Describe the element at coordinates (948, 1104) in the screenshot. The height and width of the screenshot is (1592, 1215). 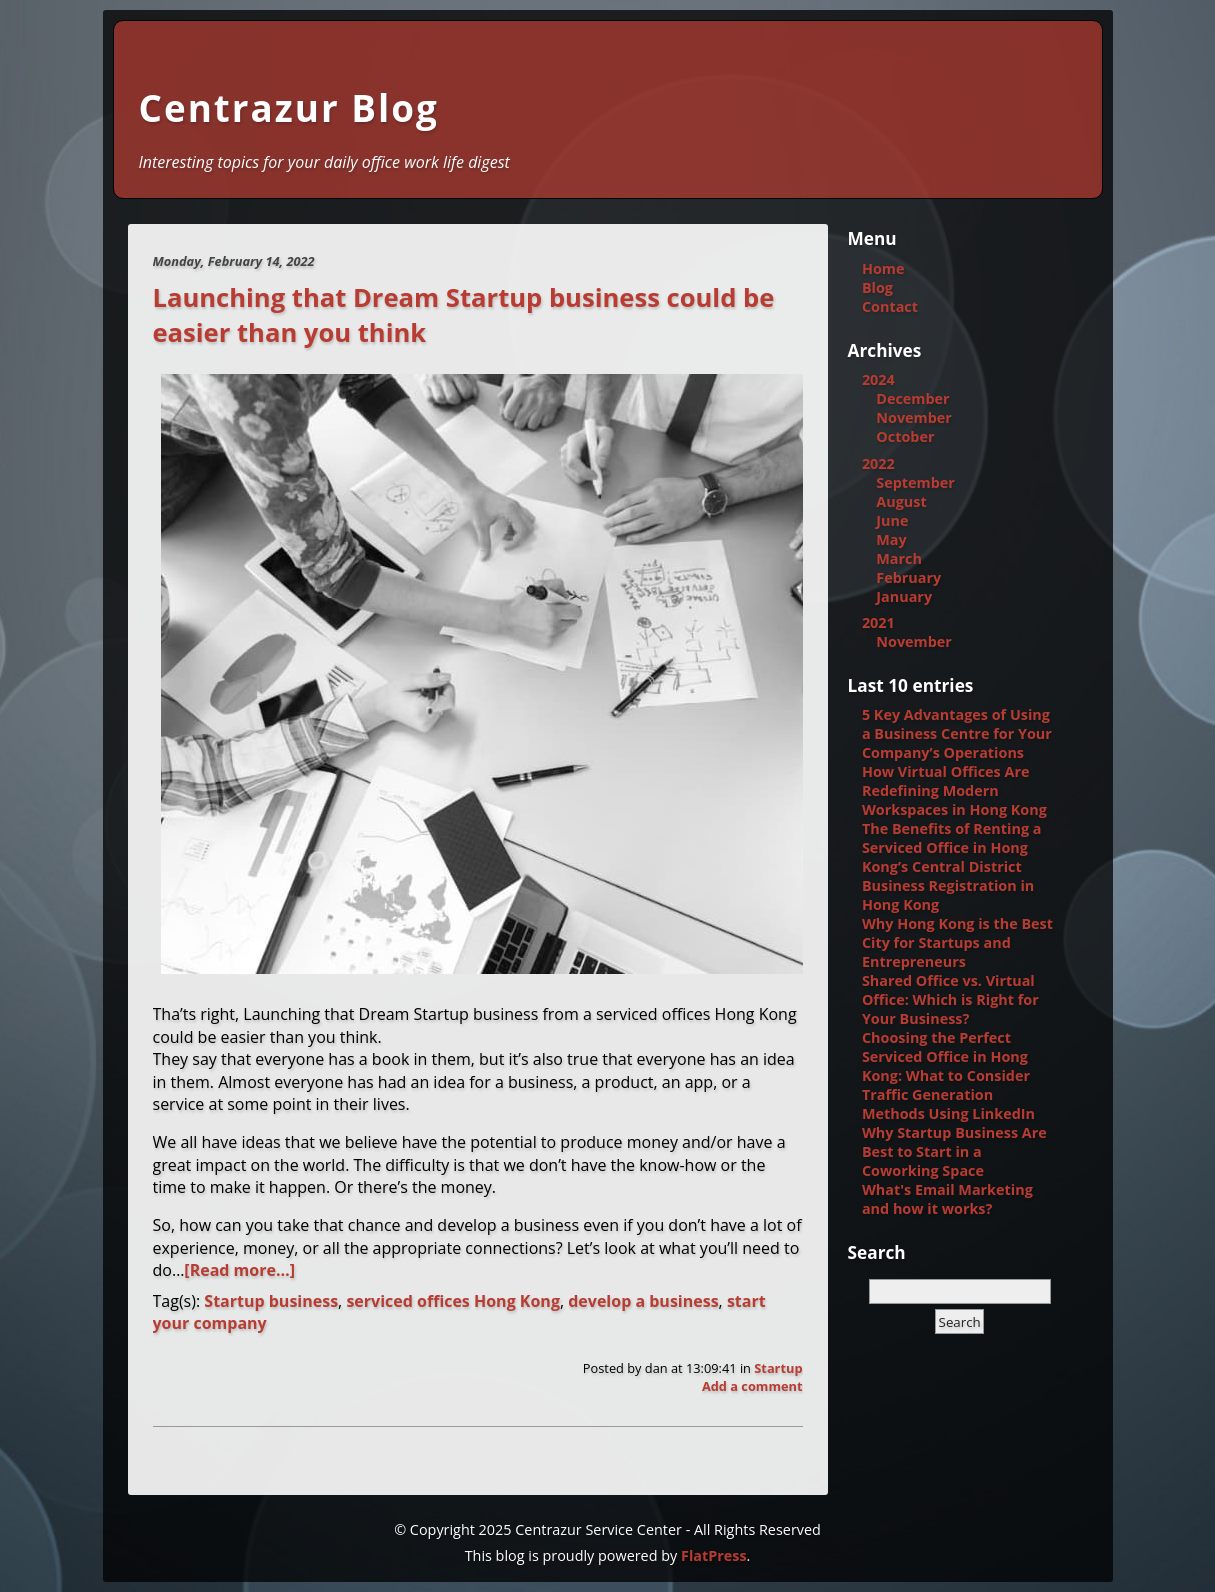
I see `Traffic Generation Methods Using LinkedIn` at that location.